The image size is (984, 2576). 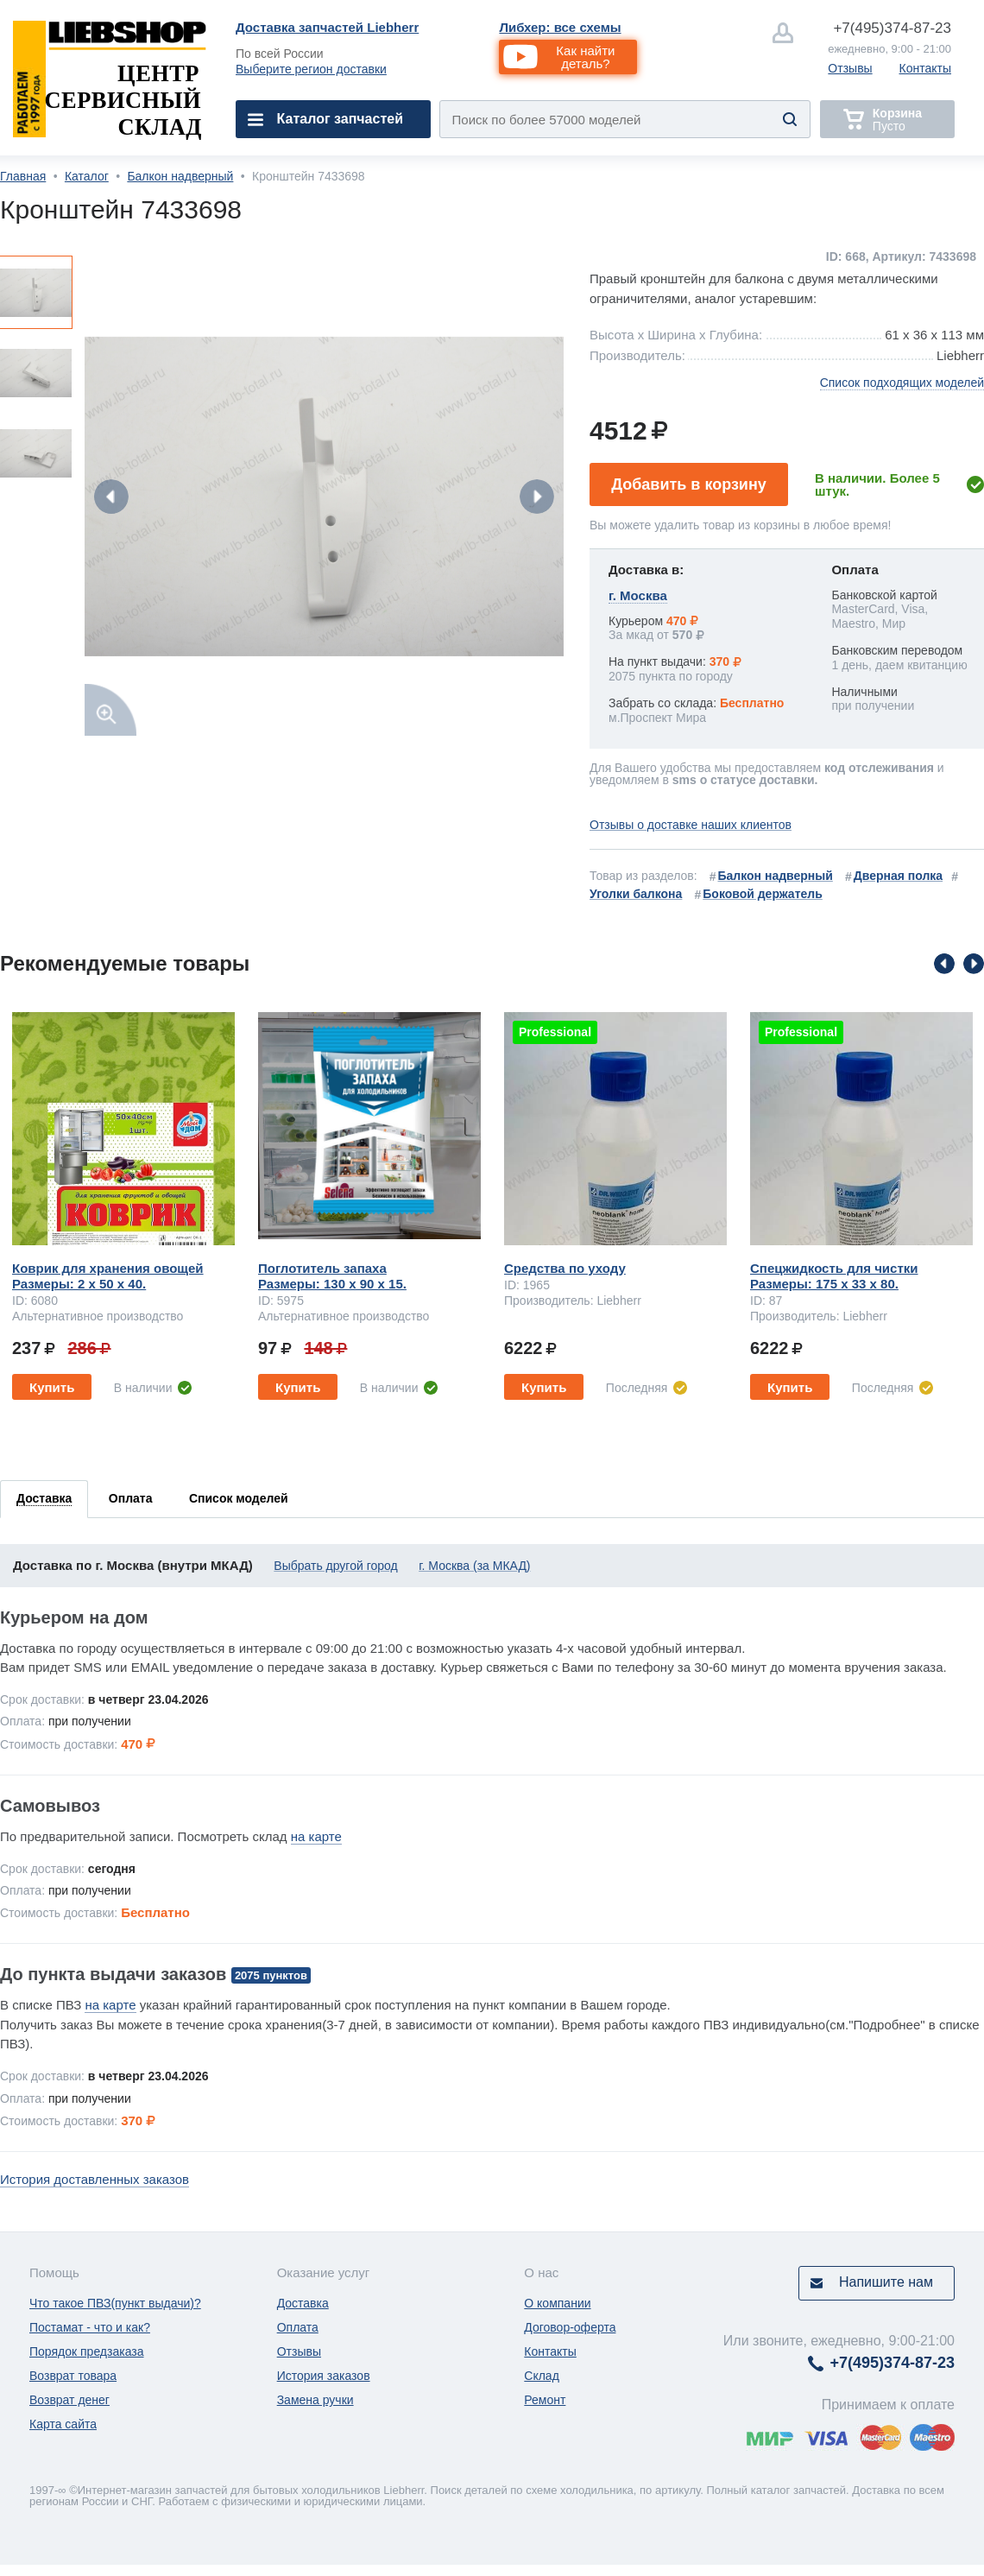 What do you see at coordinates (303, 2303) in the screenshot?
I see `Доставка` at bounding box center [303, 2303].